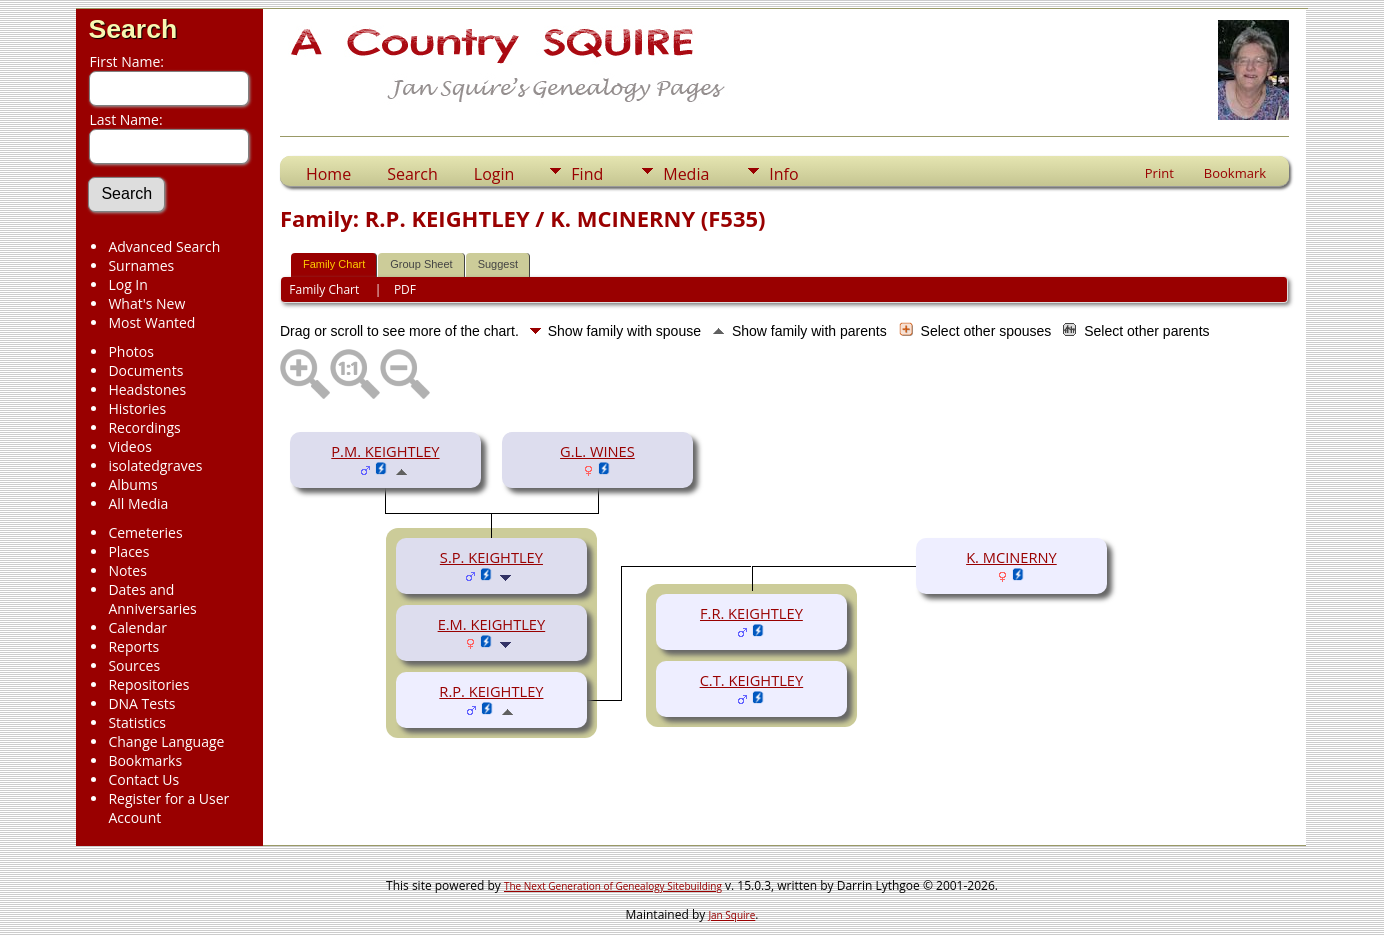 This screenshot has height=935, width=1384. What do you see at coordinates (141, 265) in the screenshot?
I see `Surnames` at bounding box center [141, 265].